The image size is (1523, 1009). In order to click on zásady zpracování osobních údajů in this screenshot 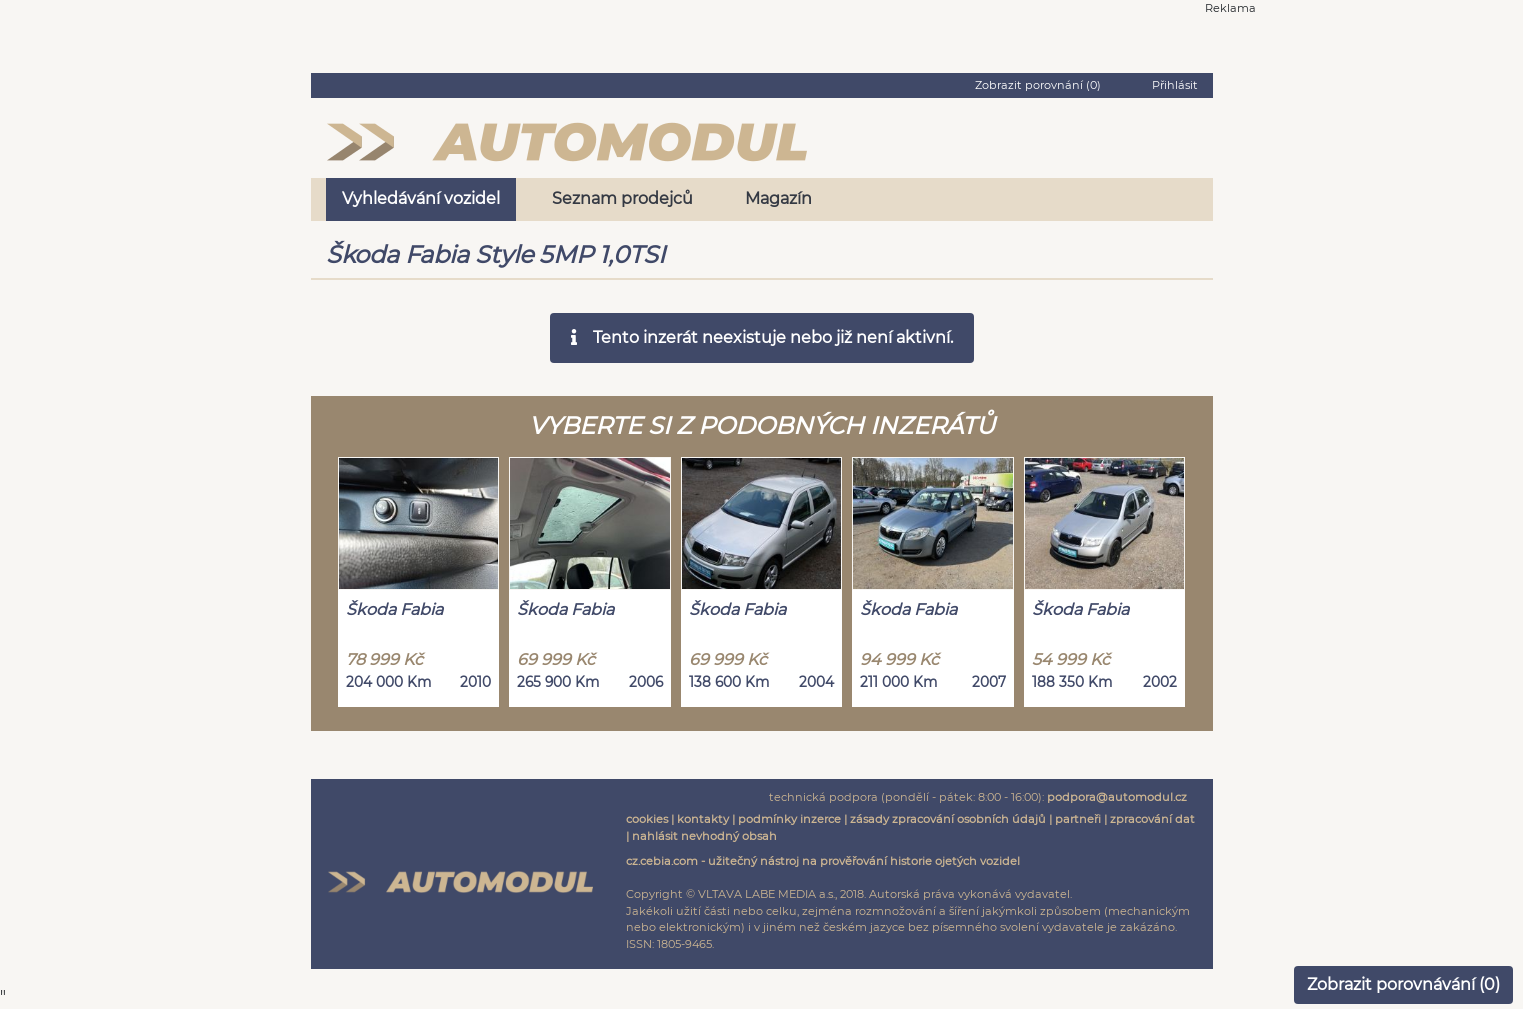, I will do `click(948, 819)`.